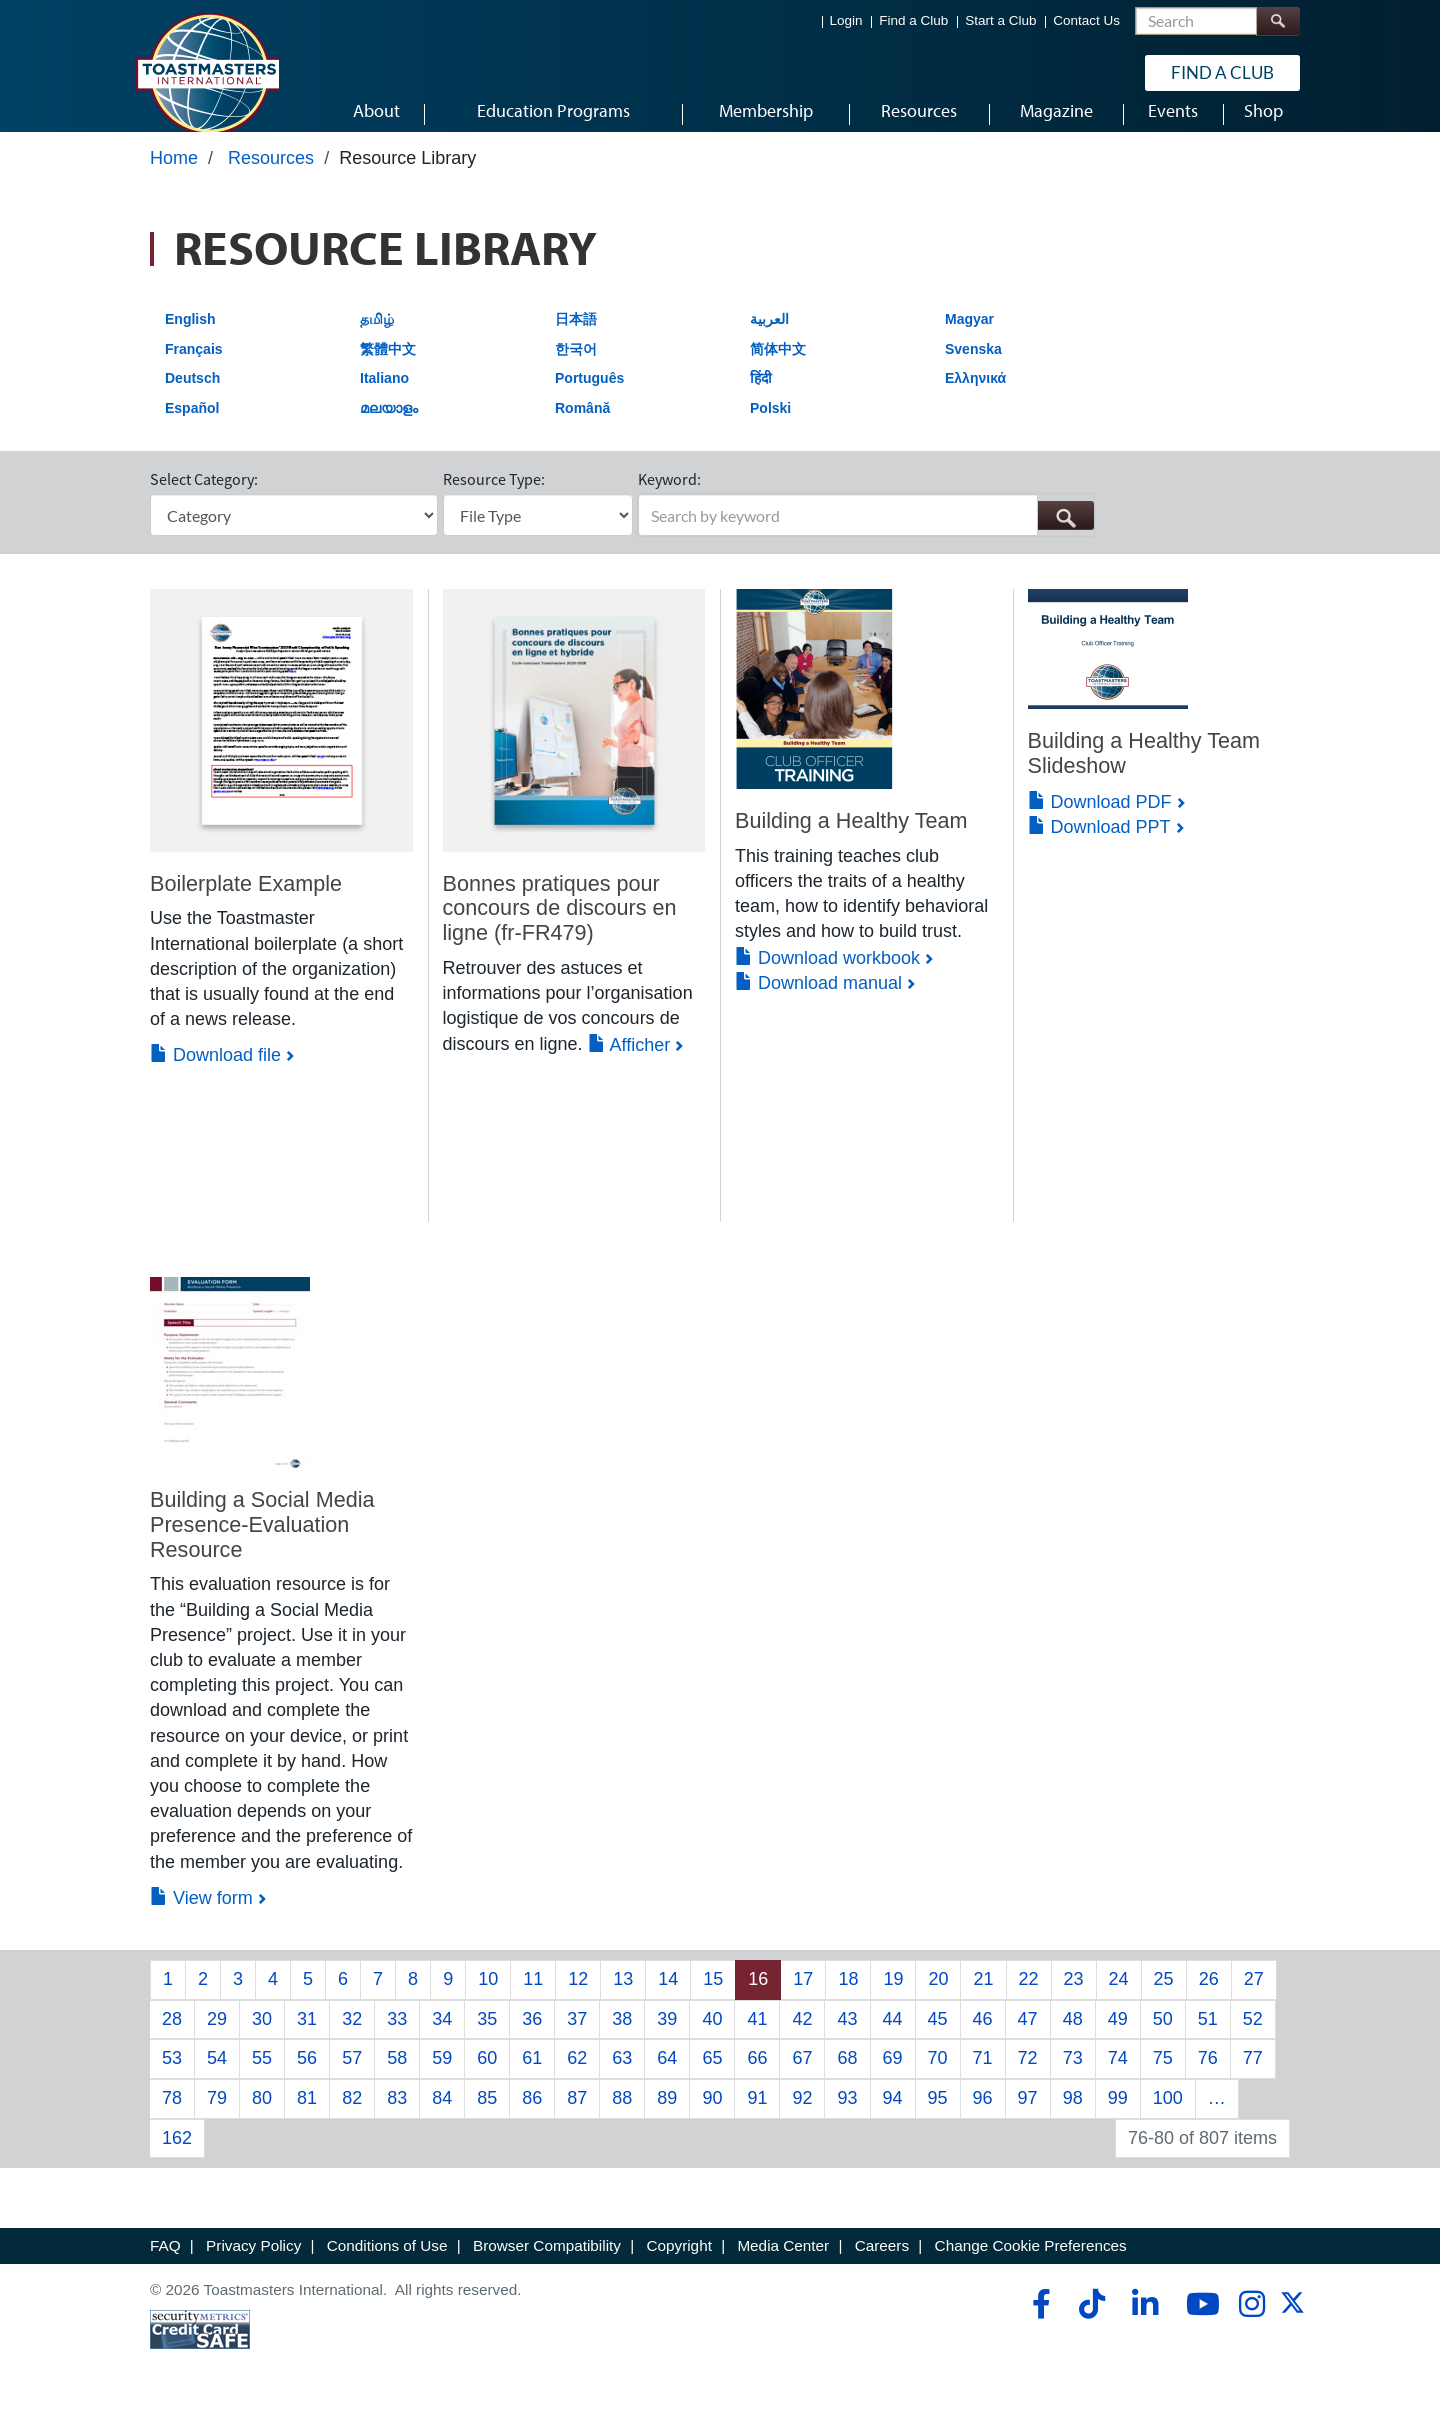 The height and width of the screenshot is (2428, 1440). What do you see at coordinates (1028, 2077) in the screenshot?
I see `72` at bounding box center [1028, 2077].